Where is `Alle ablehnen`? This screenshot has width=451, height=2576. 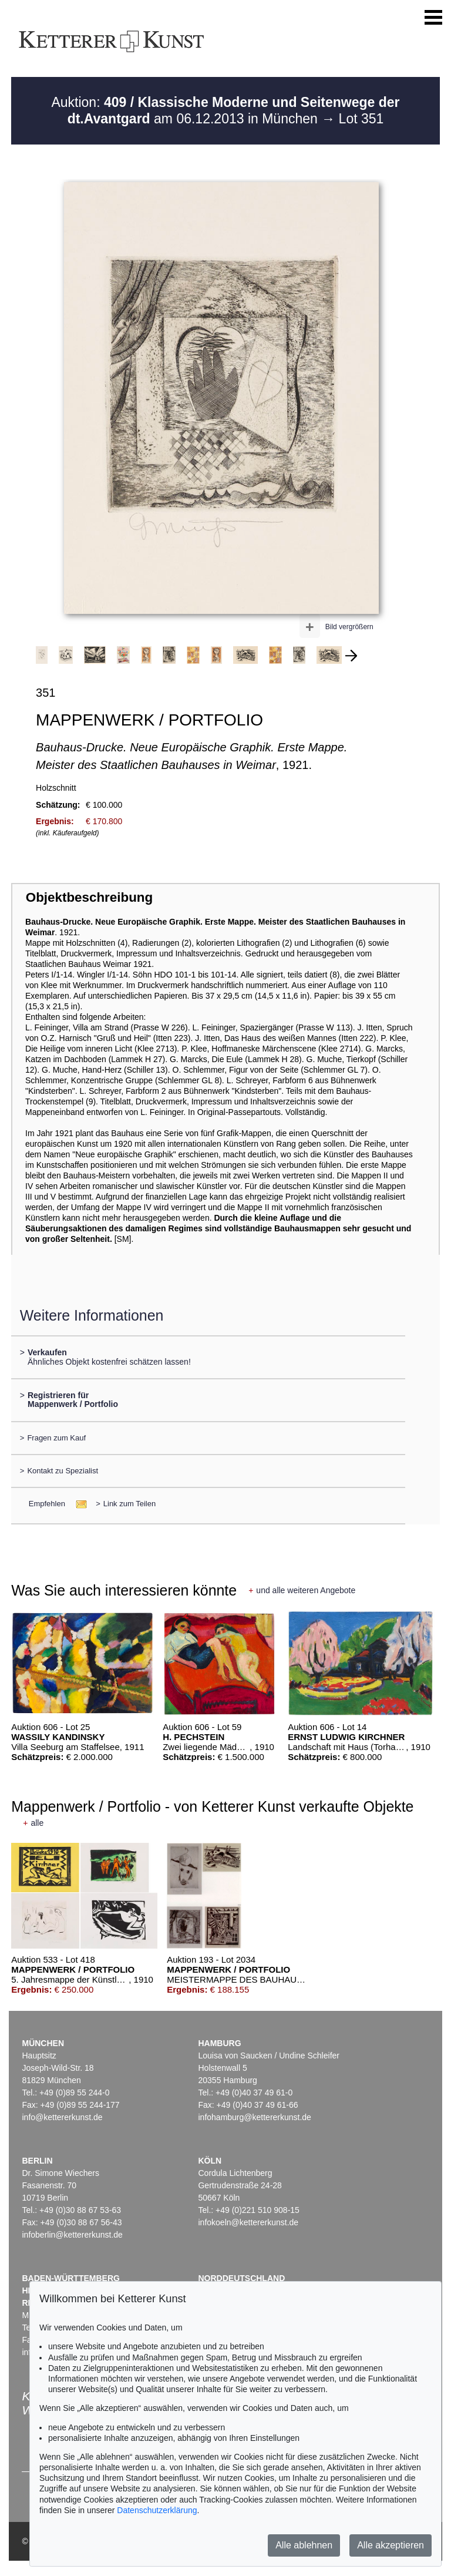 Alle ablehnen is located at coordinates (303, 2545).